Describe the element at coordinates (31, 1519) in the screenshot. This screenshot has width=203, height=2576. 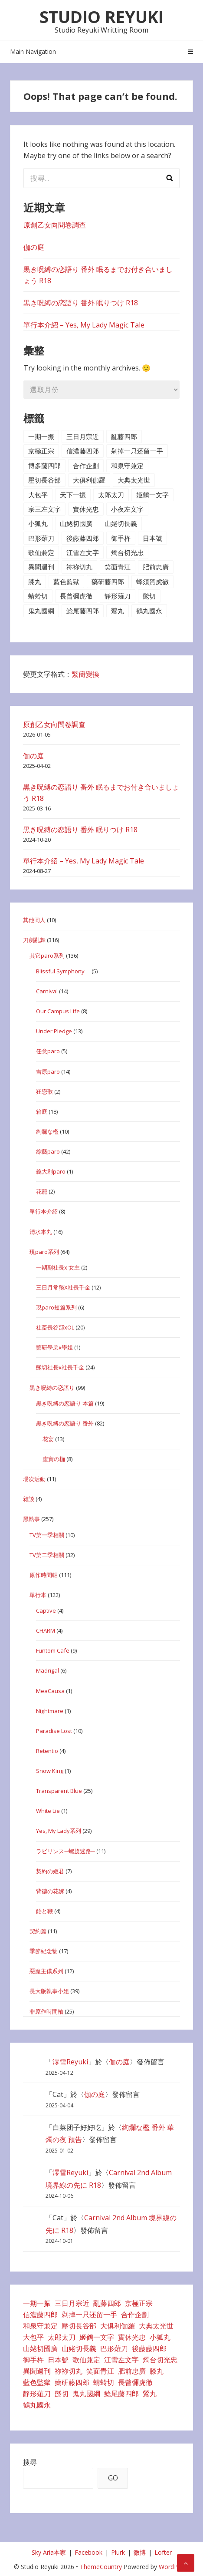
I see `黑執事` at that location.